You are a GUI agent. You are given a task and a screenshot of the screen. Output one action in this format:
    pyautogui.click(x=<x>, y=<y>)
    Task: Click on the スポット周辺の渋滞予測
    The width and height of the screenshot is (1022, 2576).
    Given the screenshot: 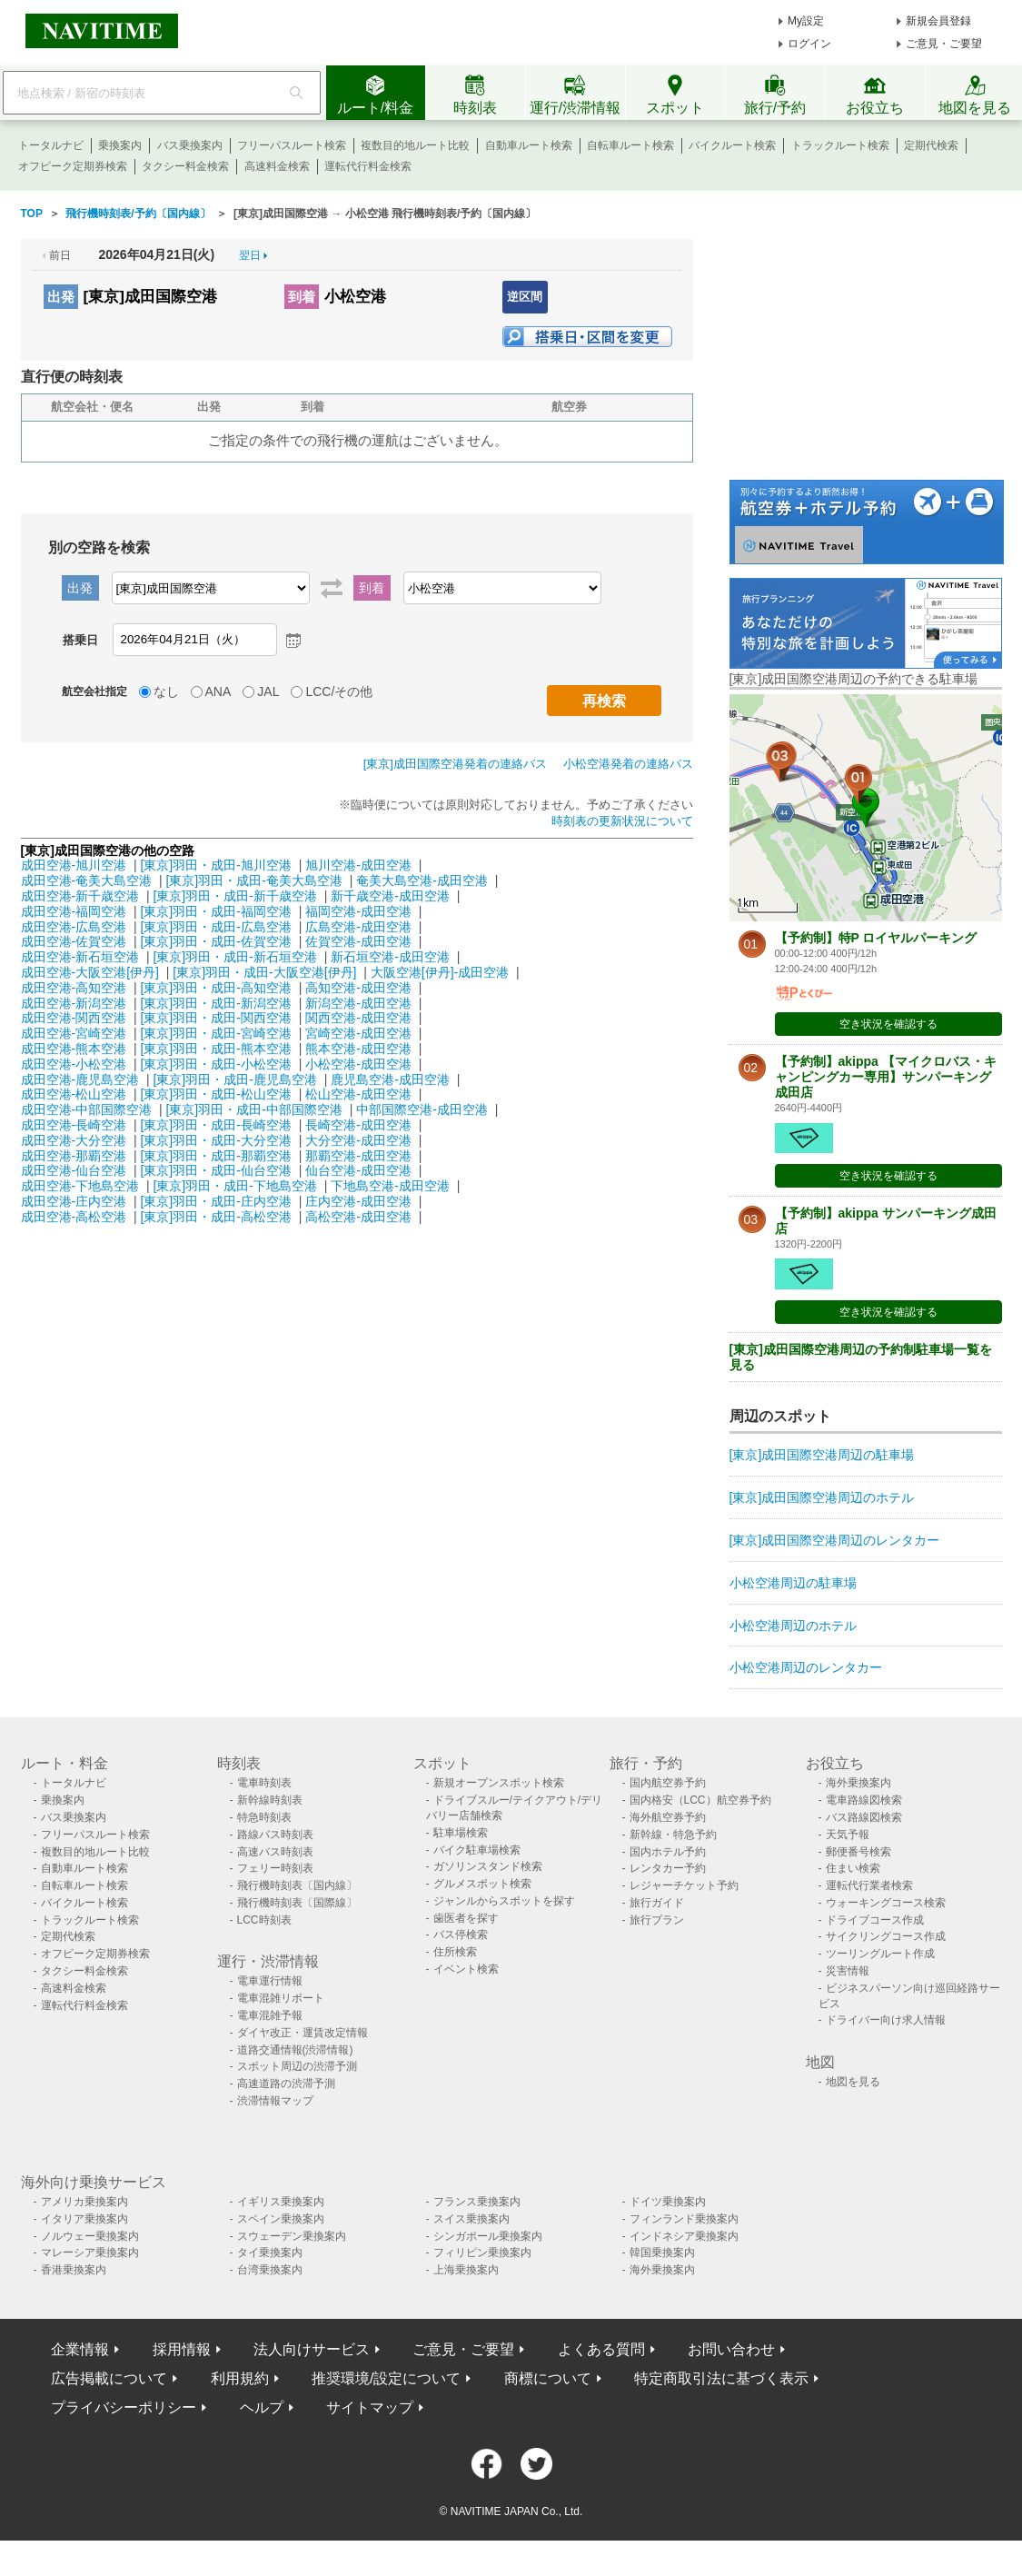 What is the action you would take?
    pyautogui.click(x=297, y=2066)
    